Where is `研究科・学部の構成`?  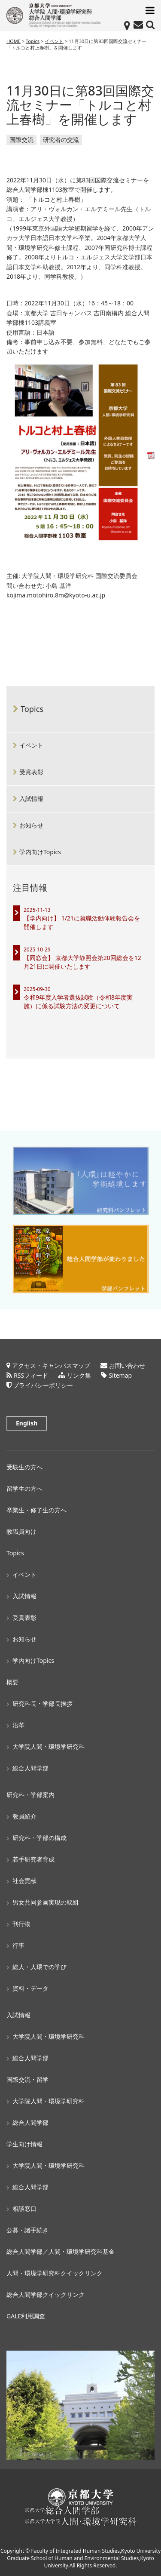 研究科・学部の構成 is located at coordinates (39, 1838).